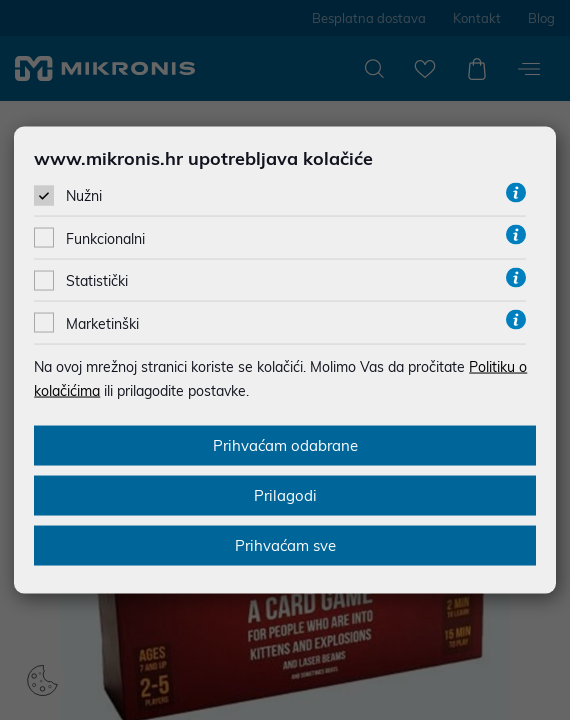  Describe the element at coordinates (84, 196) in the screenshot. I see `Nužni` at that location.